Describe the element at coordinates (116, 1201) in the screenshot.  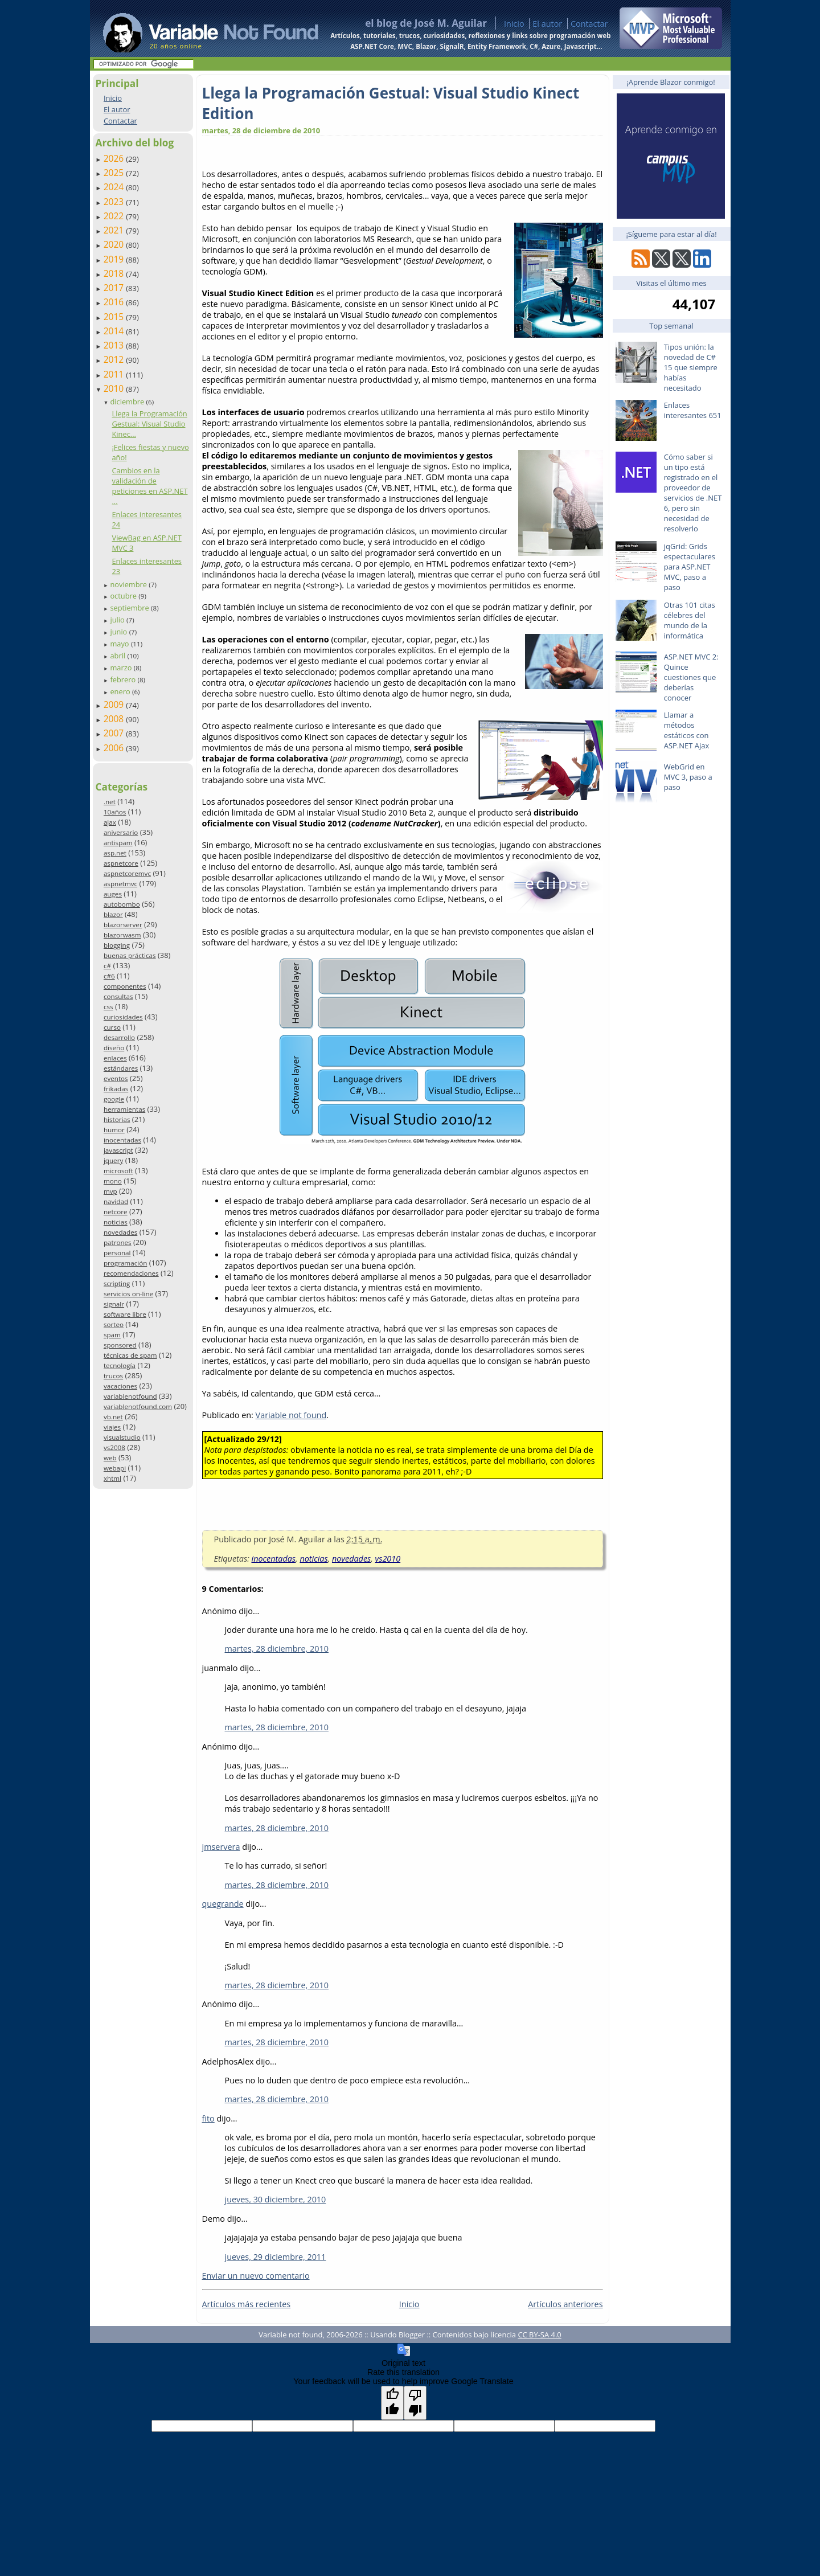
I see `navidad` at that location.